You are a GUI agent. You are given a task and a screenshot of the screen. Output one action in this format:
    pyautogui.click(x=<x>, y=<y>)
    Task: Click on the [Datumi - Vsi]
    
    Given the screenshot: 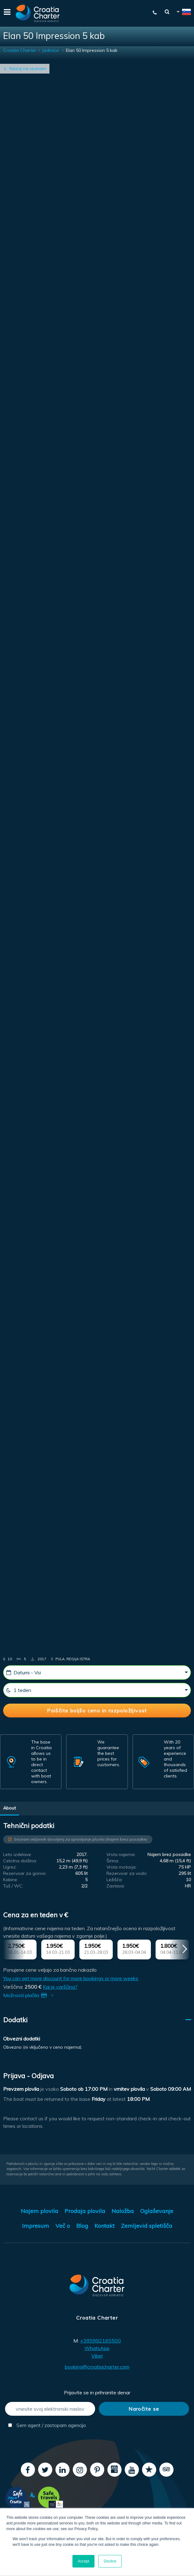 What is the action you would take?
    pyautogui.click(x=97, y=1672)
    